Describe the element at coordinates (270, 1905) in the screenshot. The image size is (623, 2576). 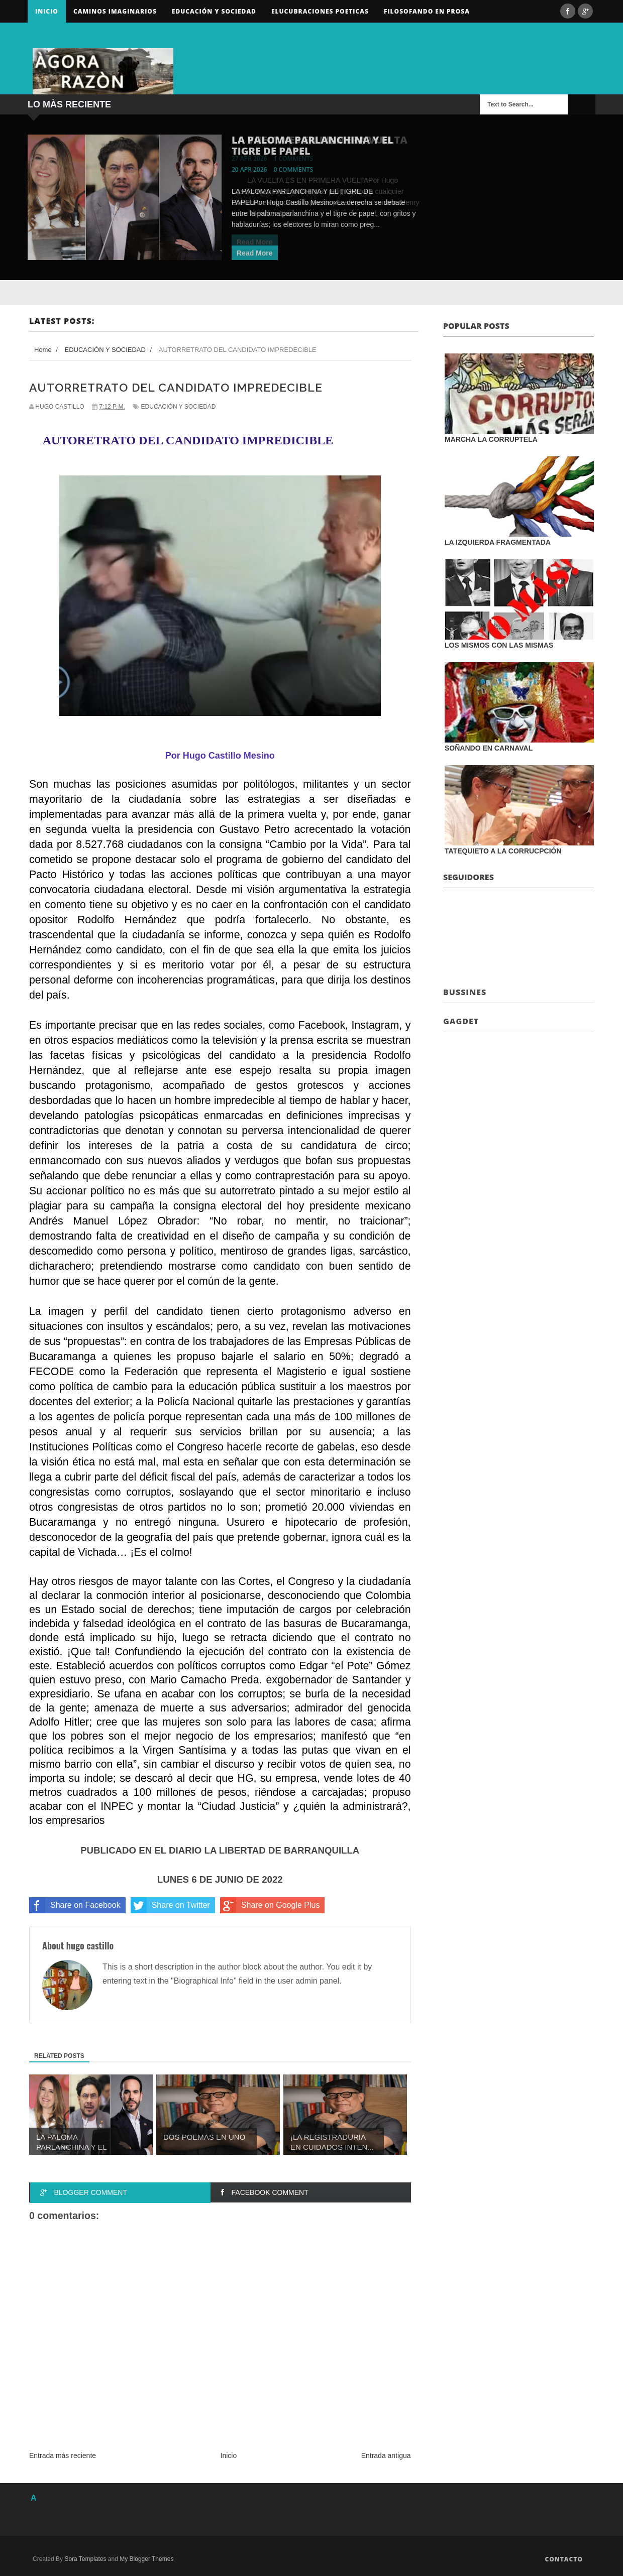
I see `Share on Google Plus` at that location.